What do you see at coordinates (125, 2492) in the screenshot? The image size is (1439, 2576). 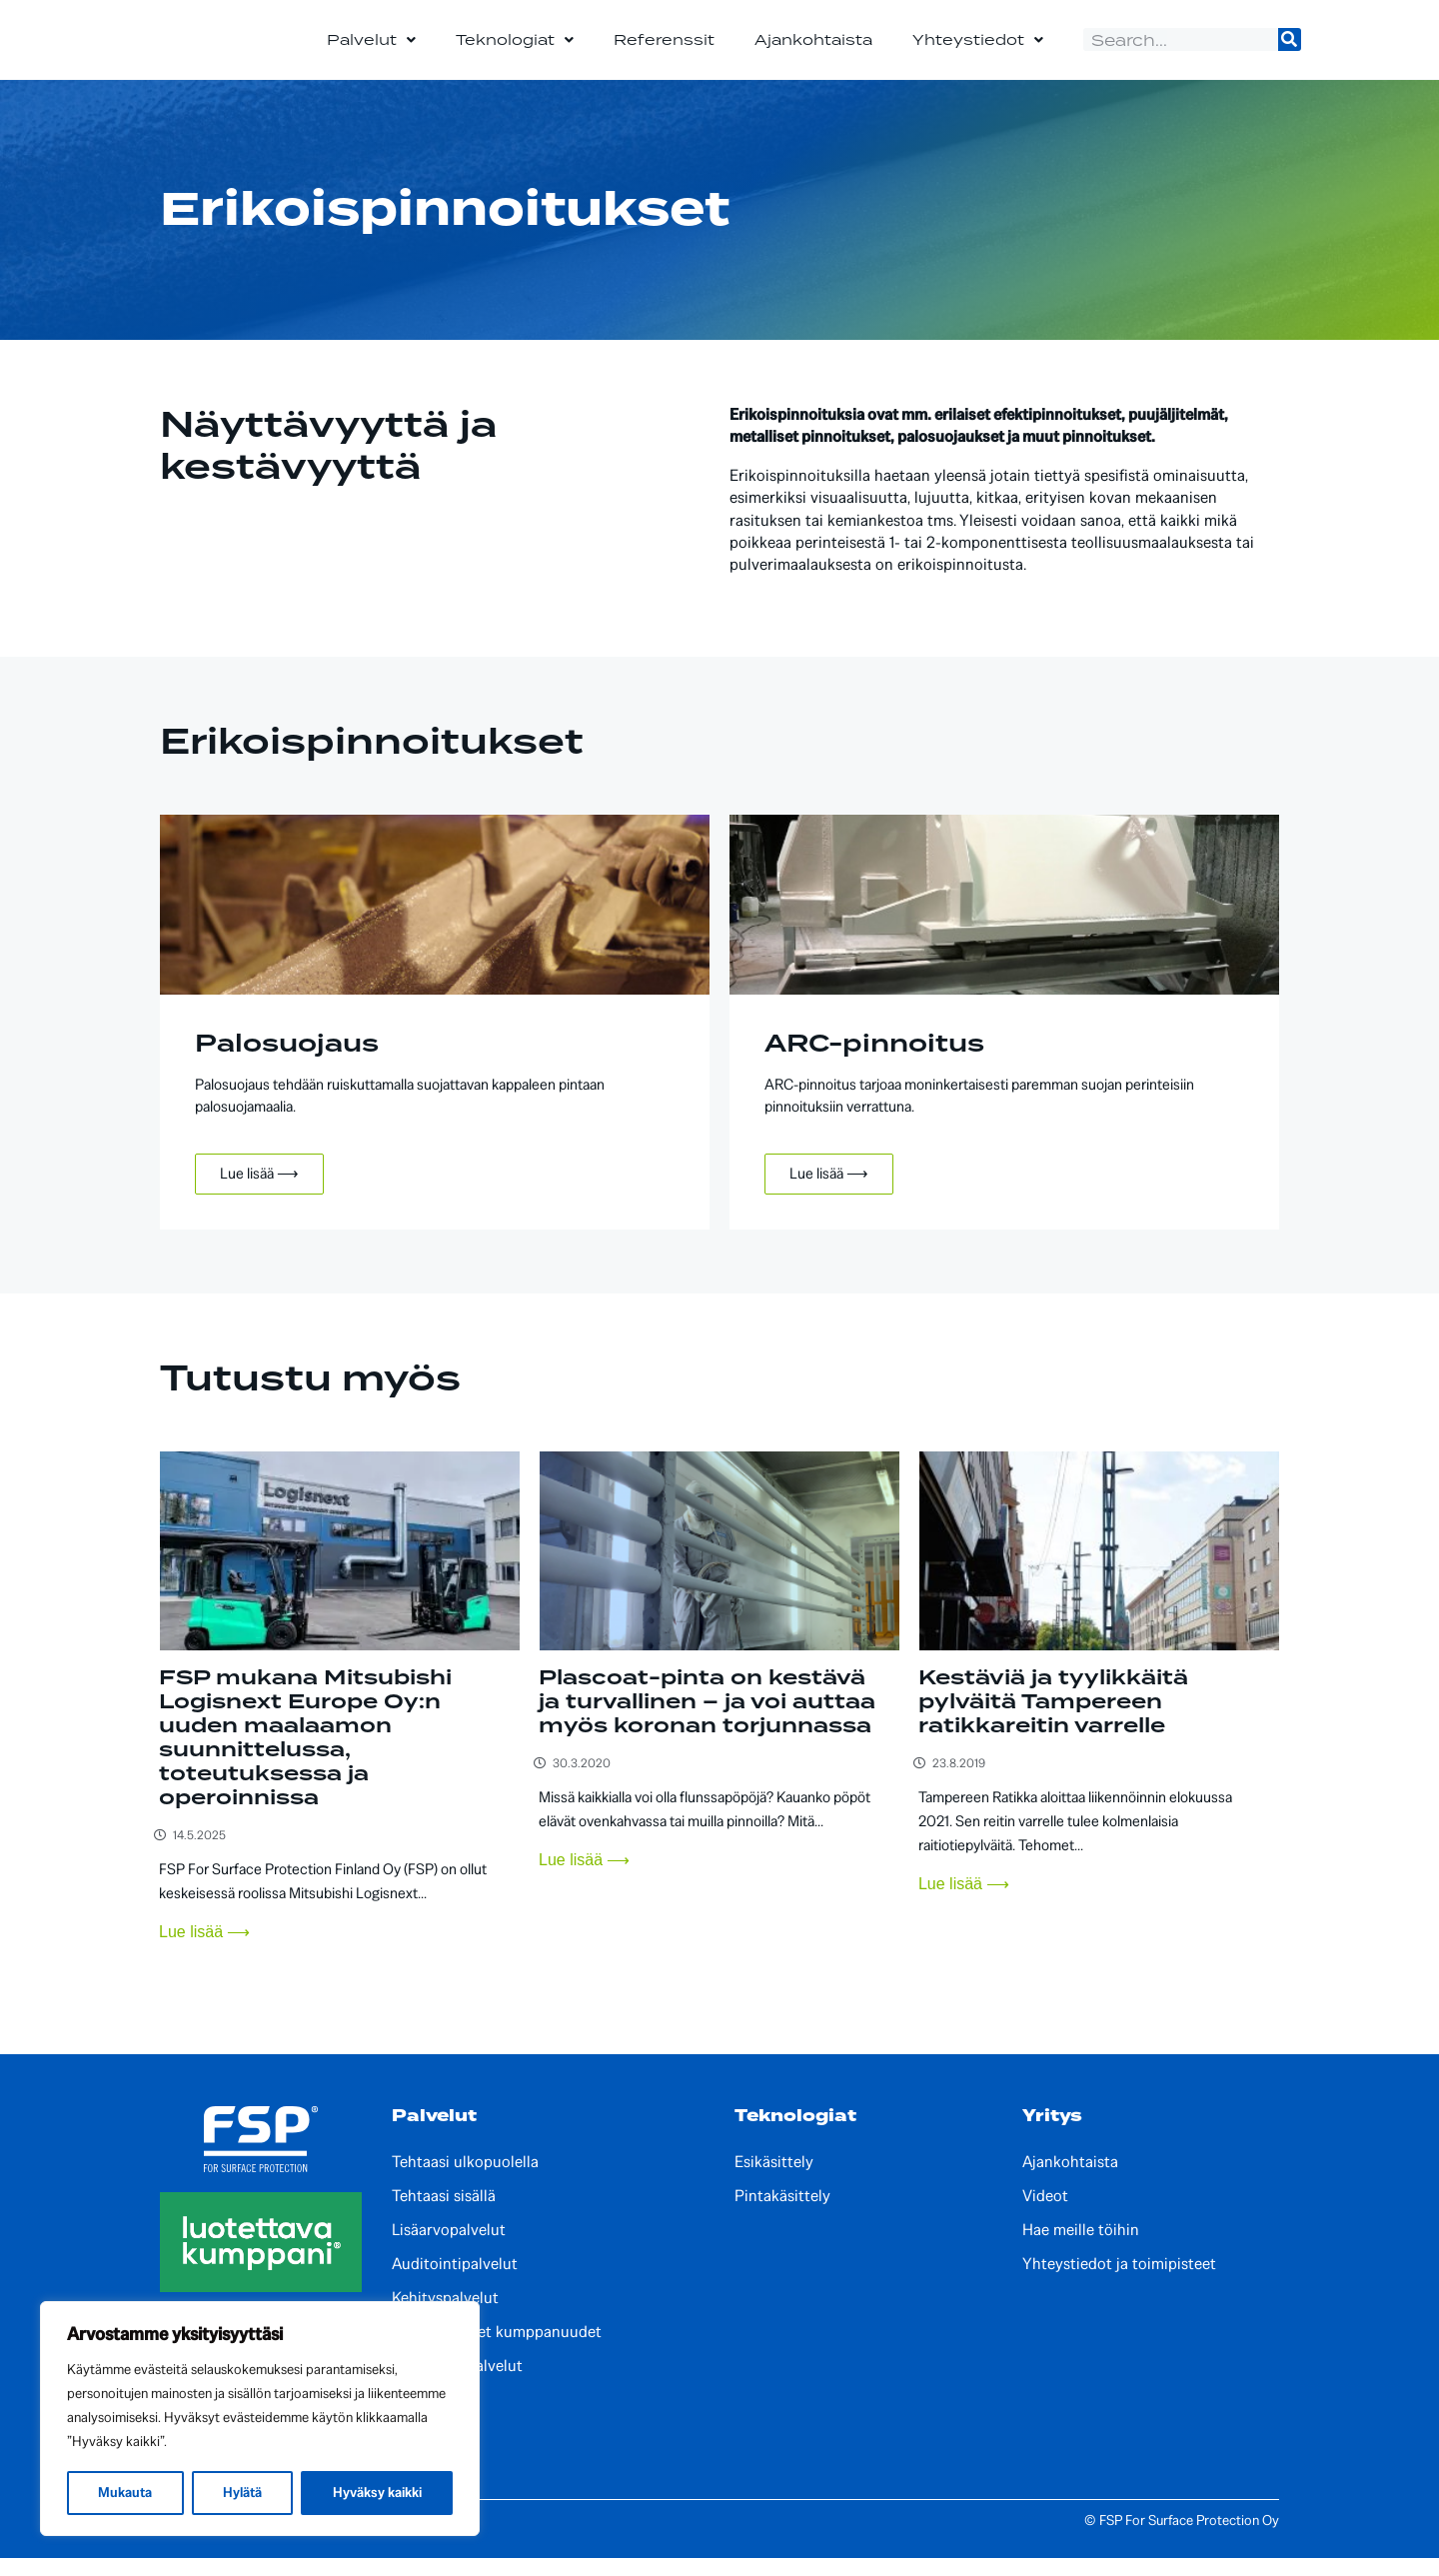 I see `Mukauta` at bounding box center [125, 2492].